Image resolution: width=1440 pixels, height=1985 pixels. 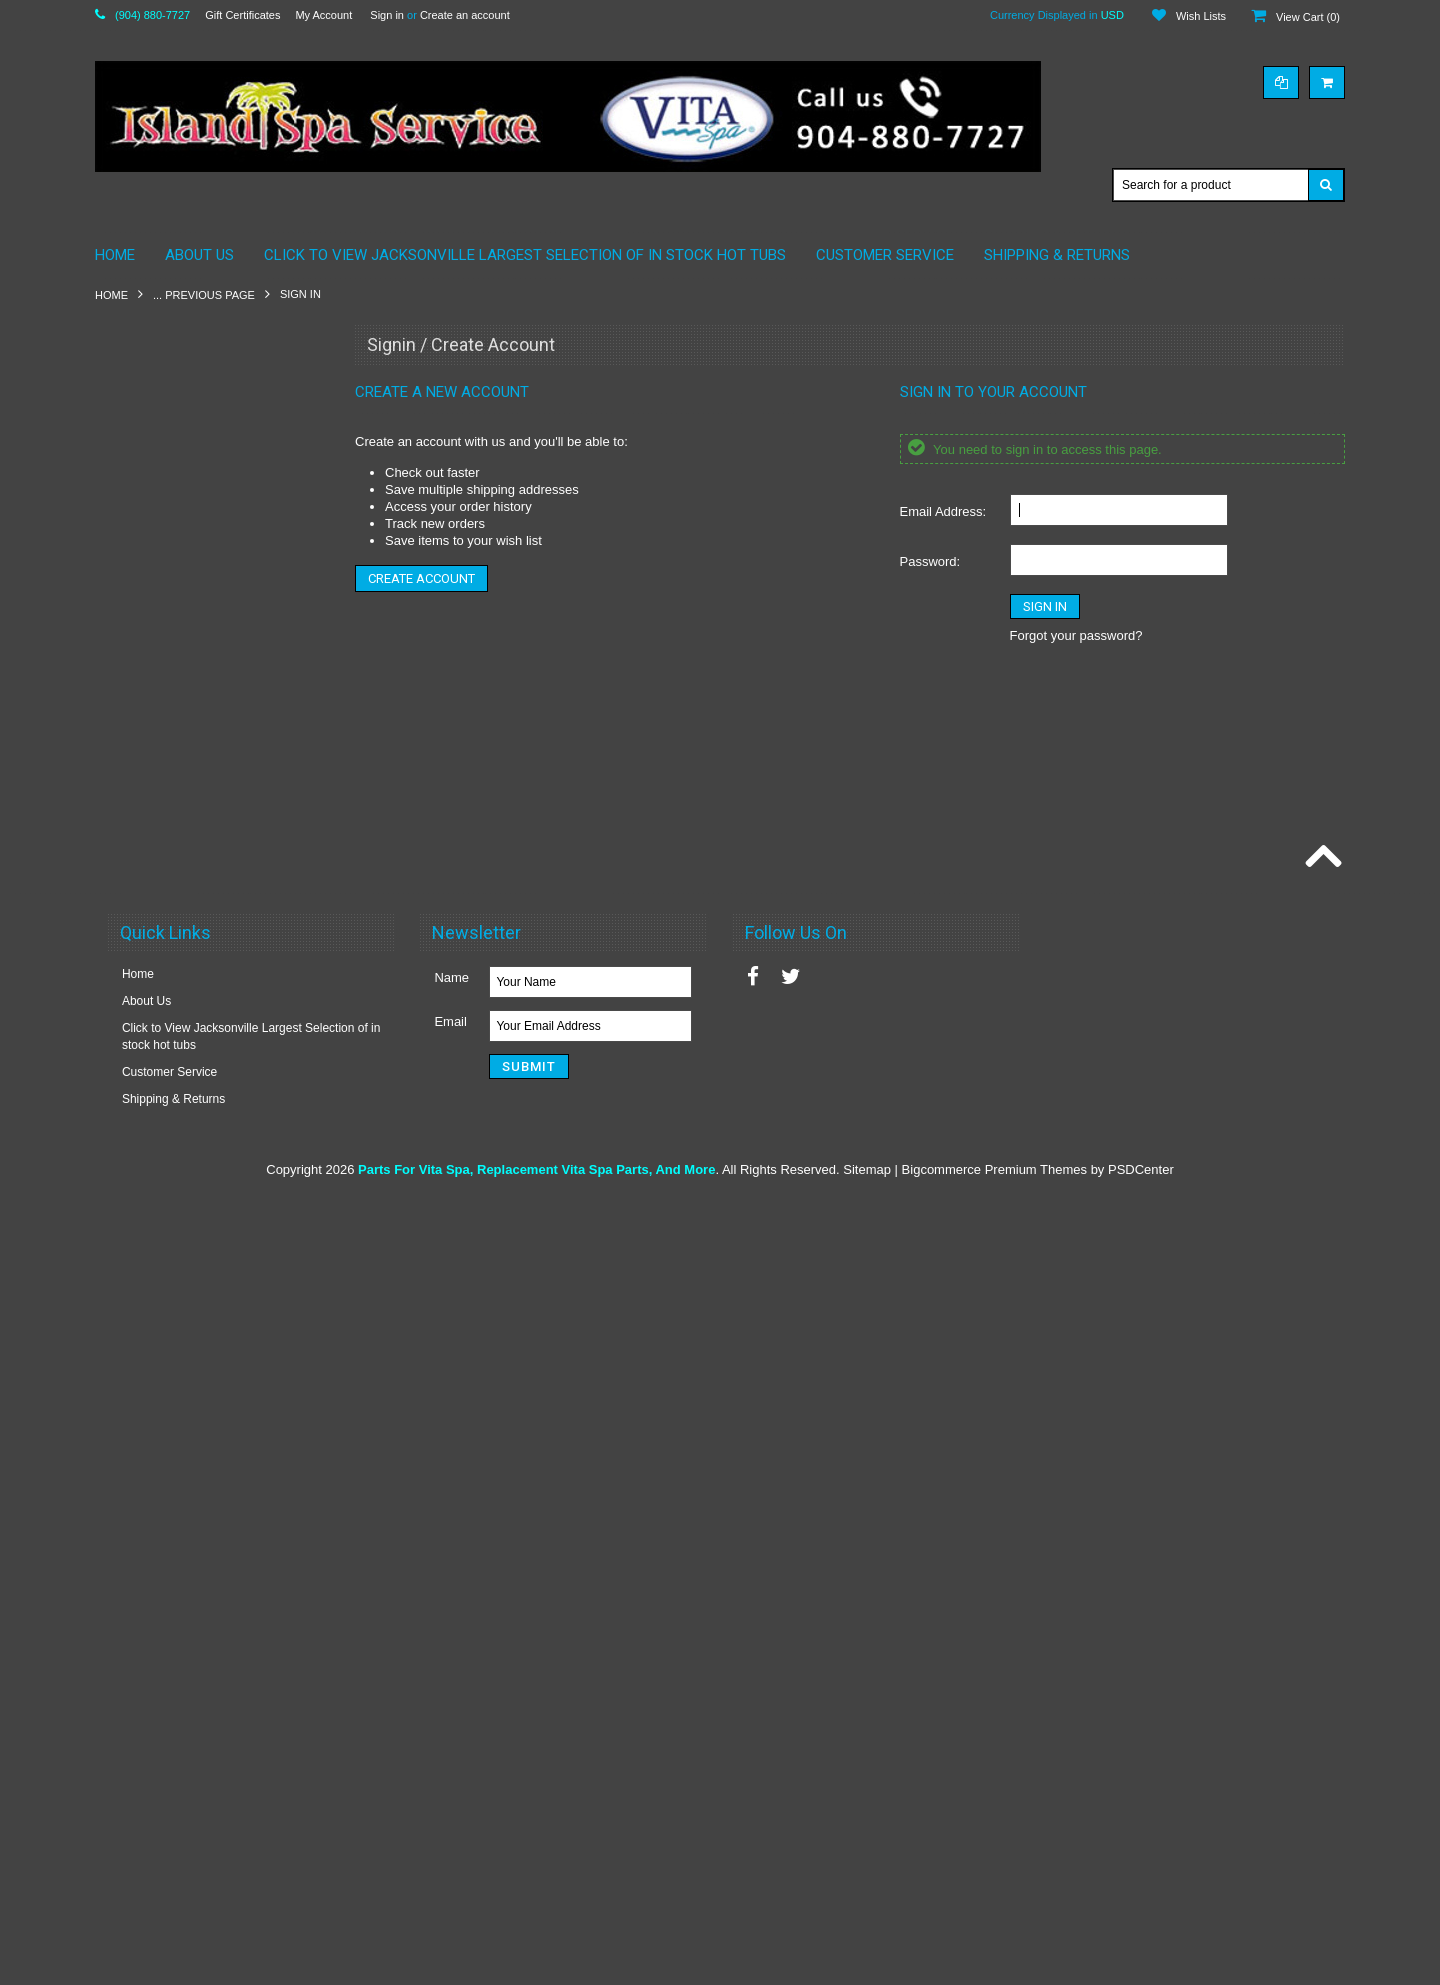 I want to click on Gift Certificates, so click(x=242, y=15).